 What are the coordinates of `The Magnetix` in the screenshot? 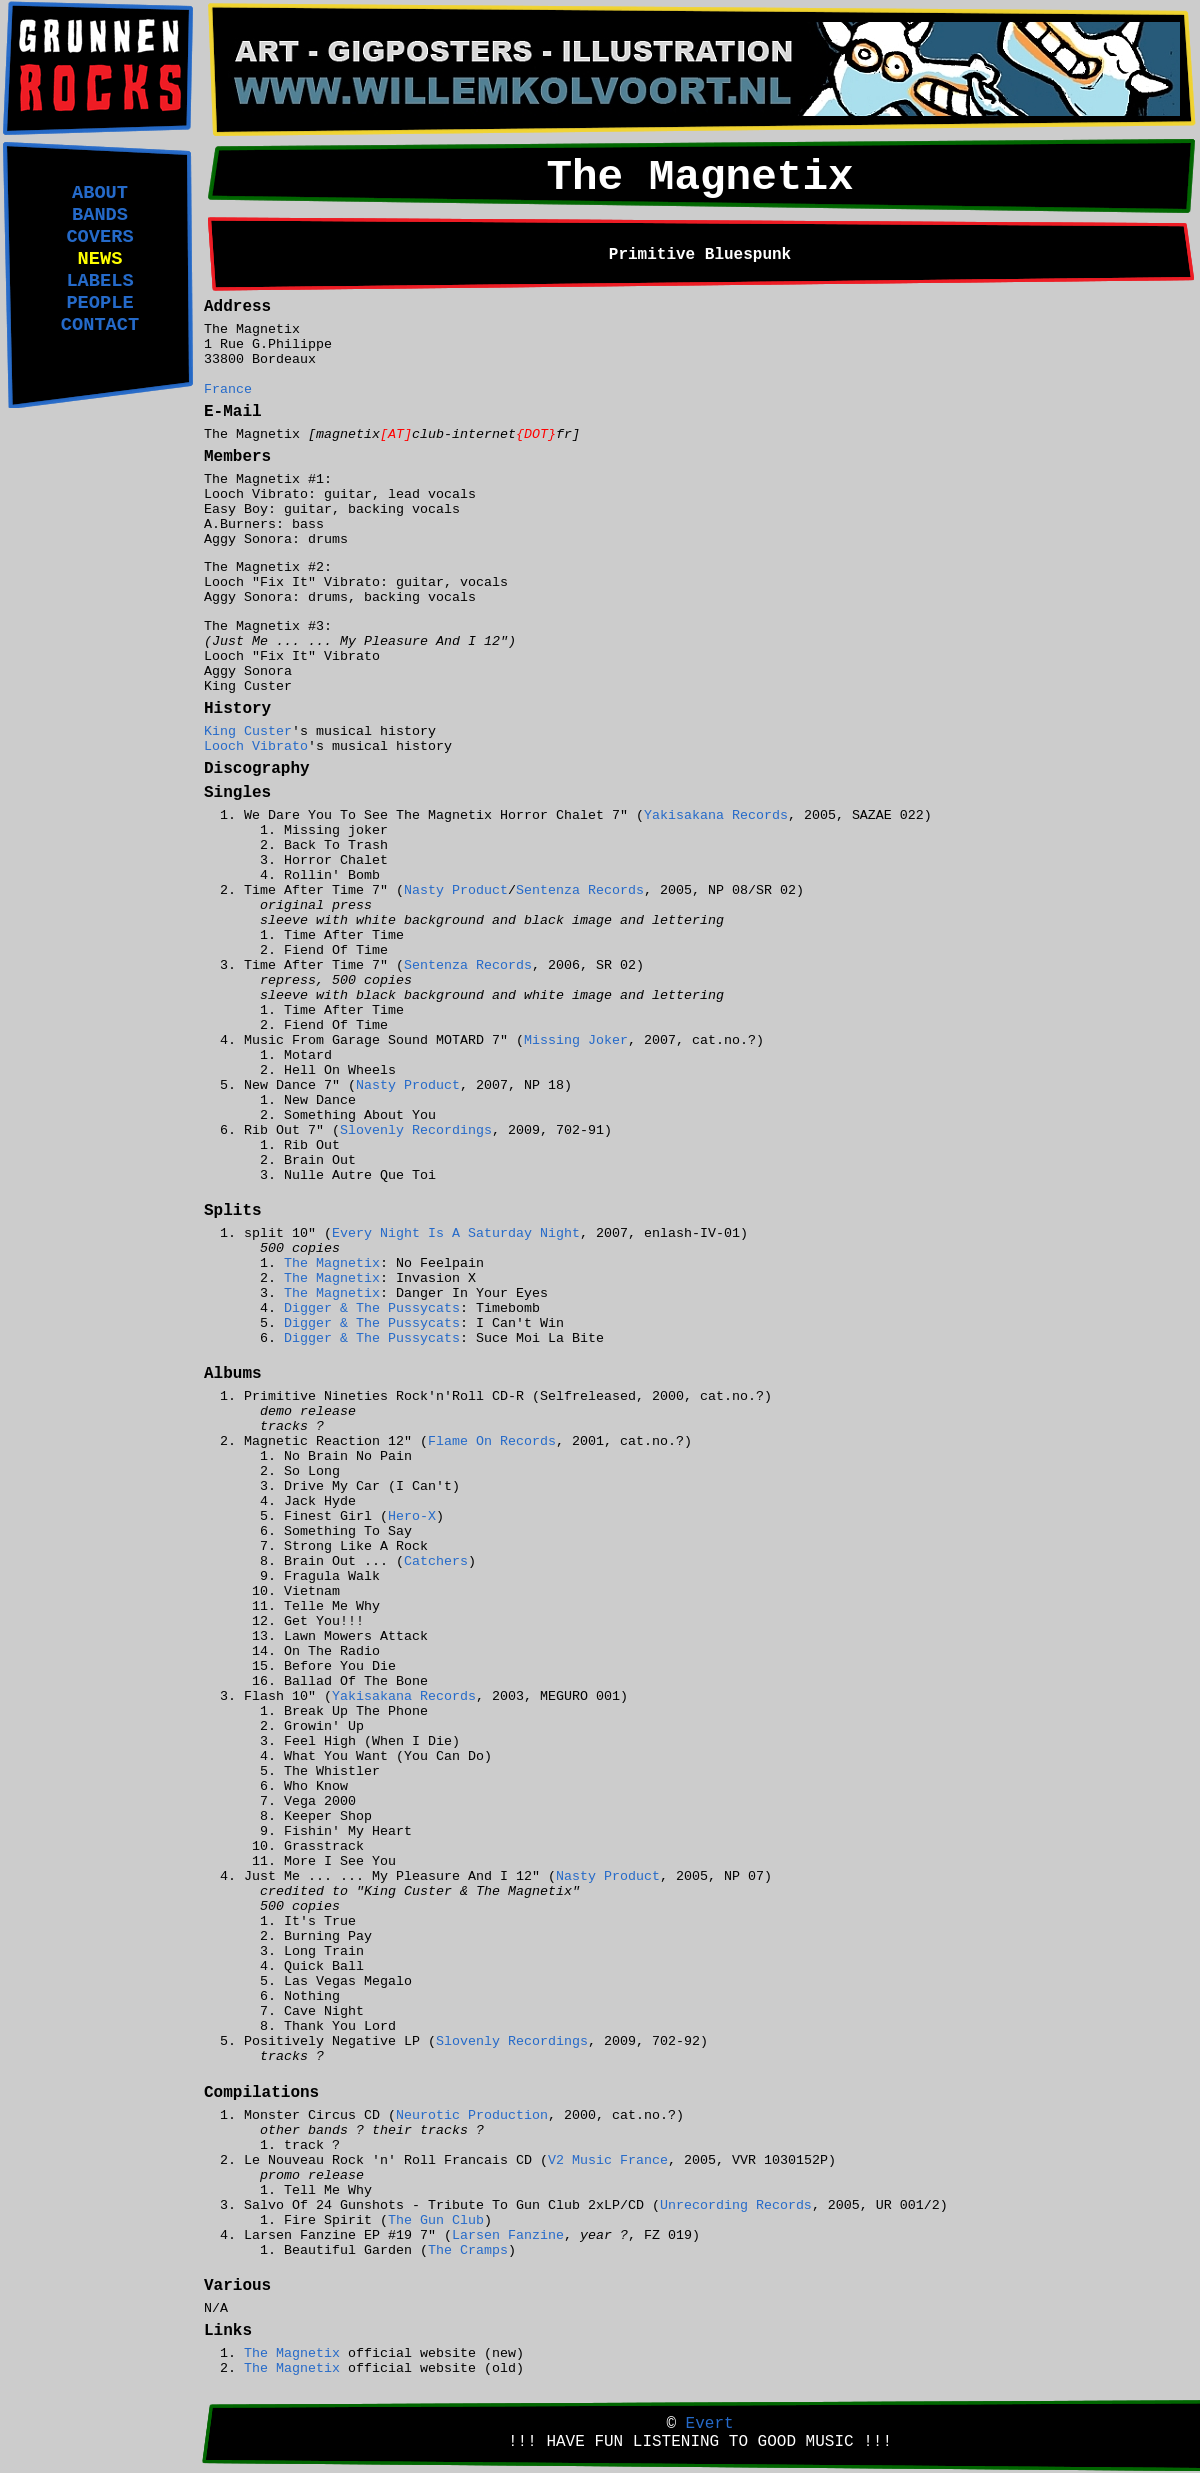 It's located at (332, 1263).